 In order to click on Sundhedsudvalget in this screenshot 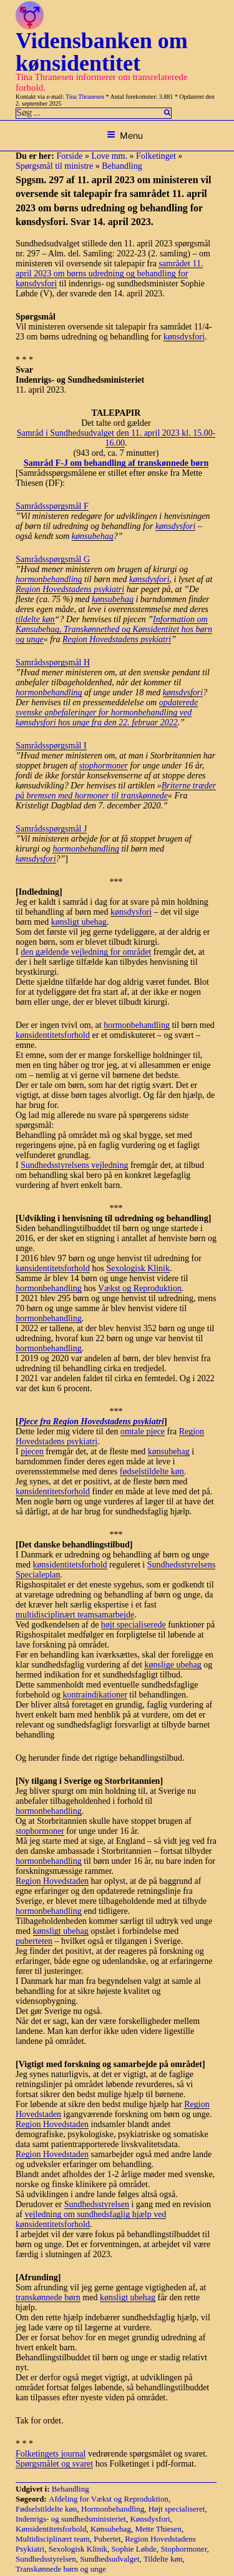, I will do `click(109, 2558)`.